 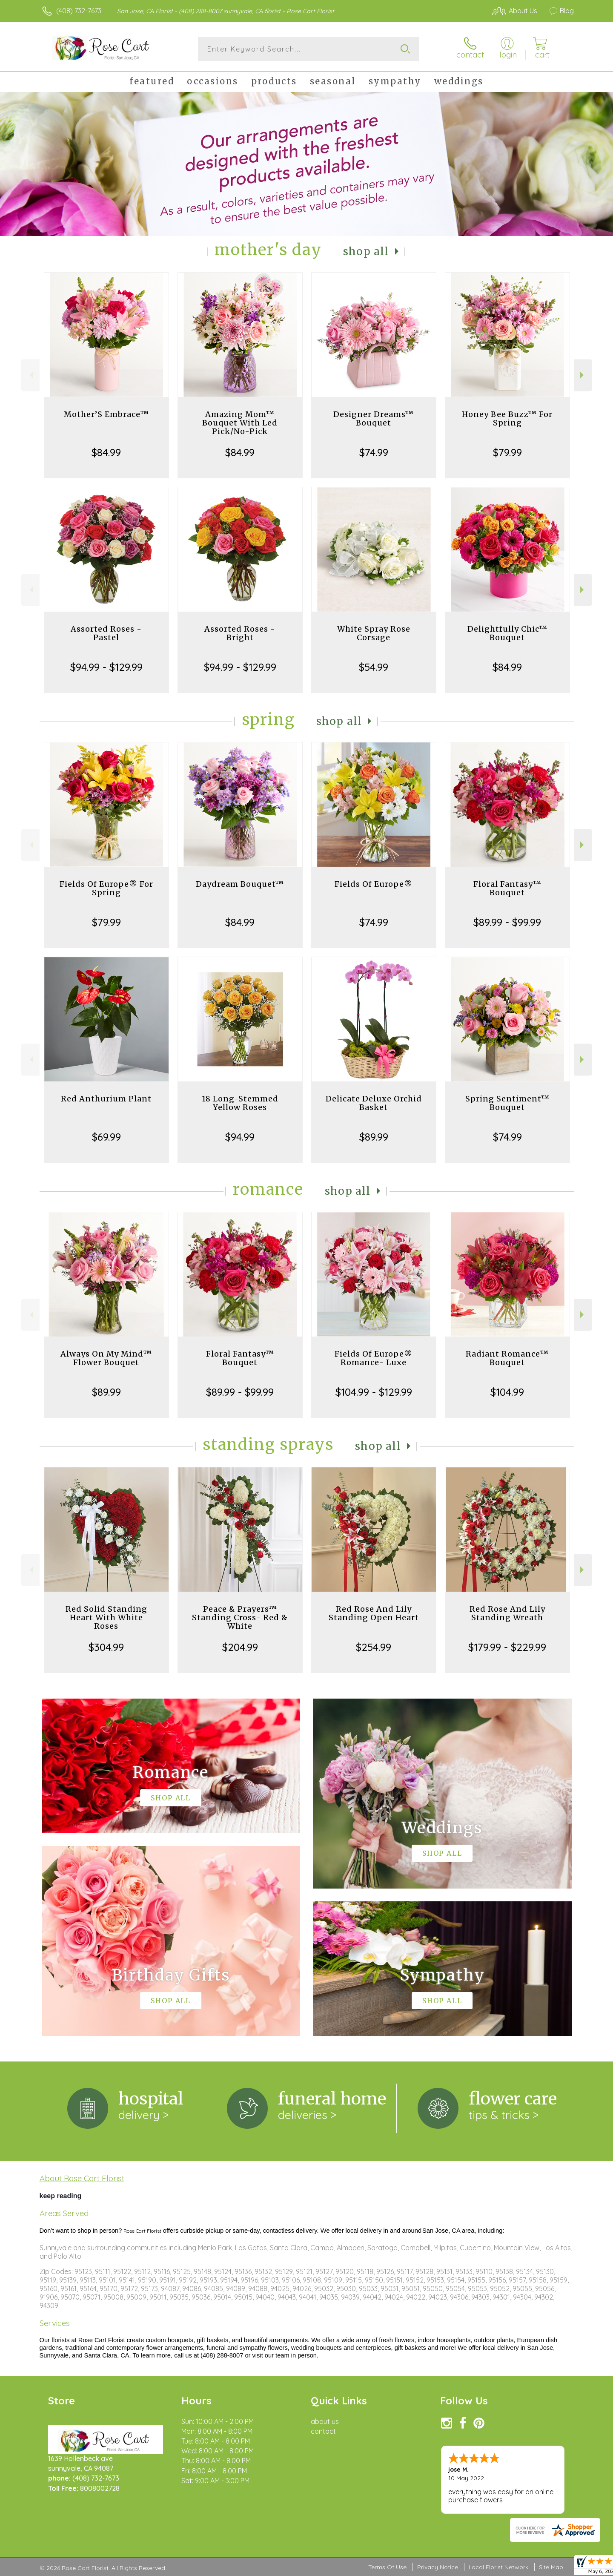 What do you see at coordinates (30, 375) in the screenshot?
I see `Previous` at bounding box center [30, 375].